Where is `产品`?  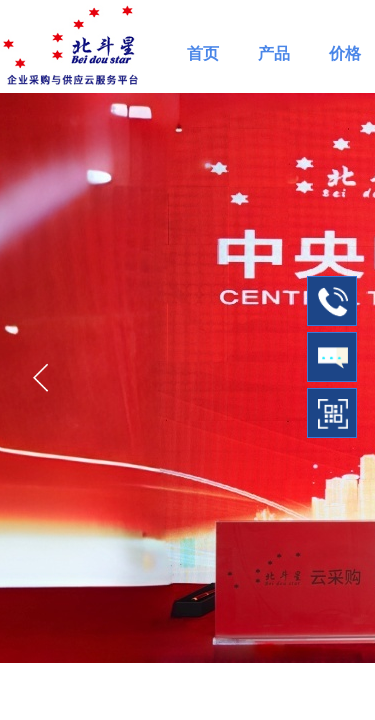 产品 is located at coordinates (274, 53).